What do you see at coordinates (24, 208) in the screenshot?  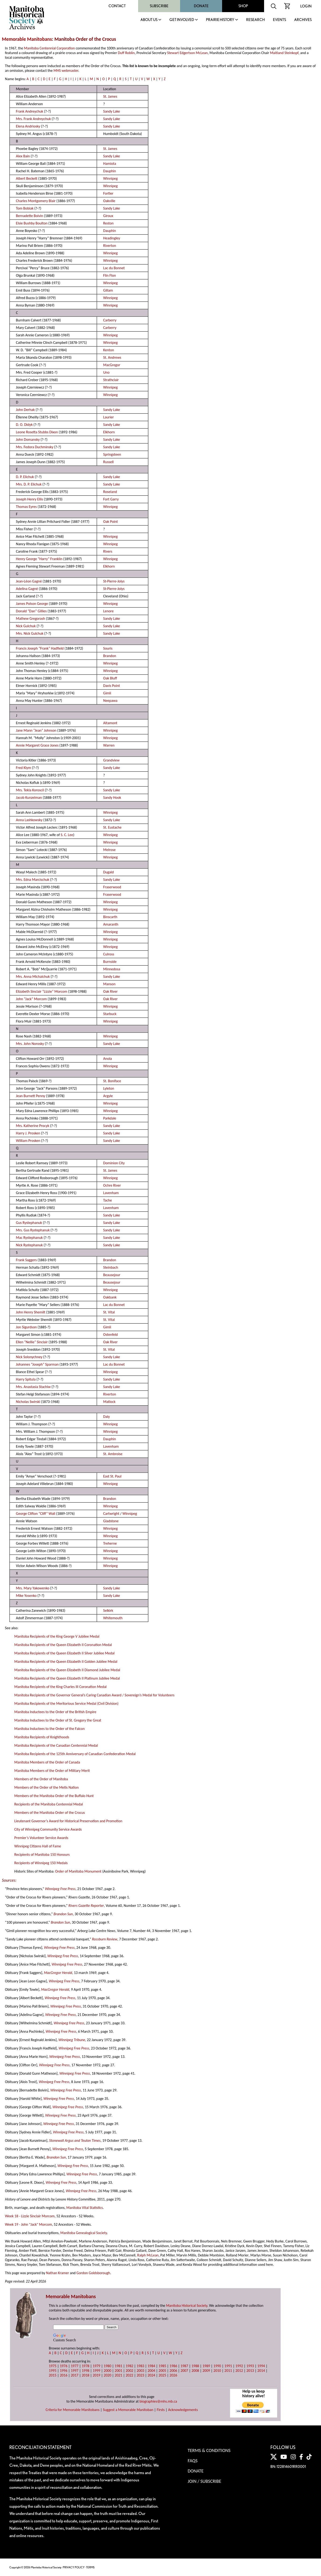 I see `Tom Bobiak` at bounding box center [24, 208].